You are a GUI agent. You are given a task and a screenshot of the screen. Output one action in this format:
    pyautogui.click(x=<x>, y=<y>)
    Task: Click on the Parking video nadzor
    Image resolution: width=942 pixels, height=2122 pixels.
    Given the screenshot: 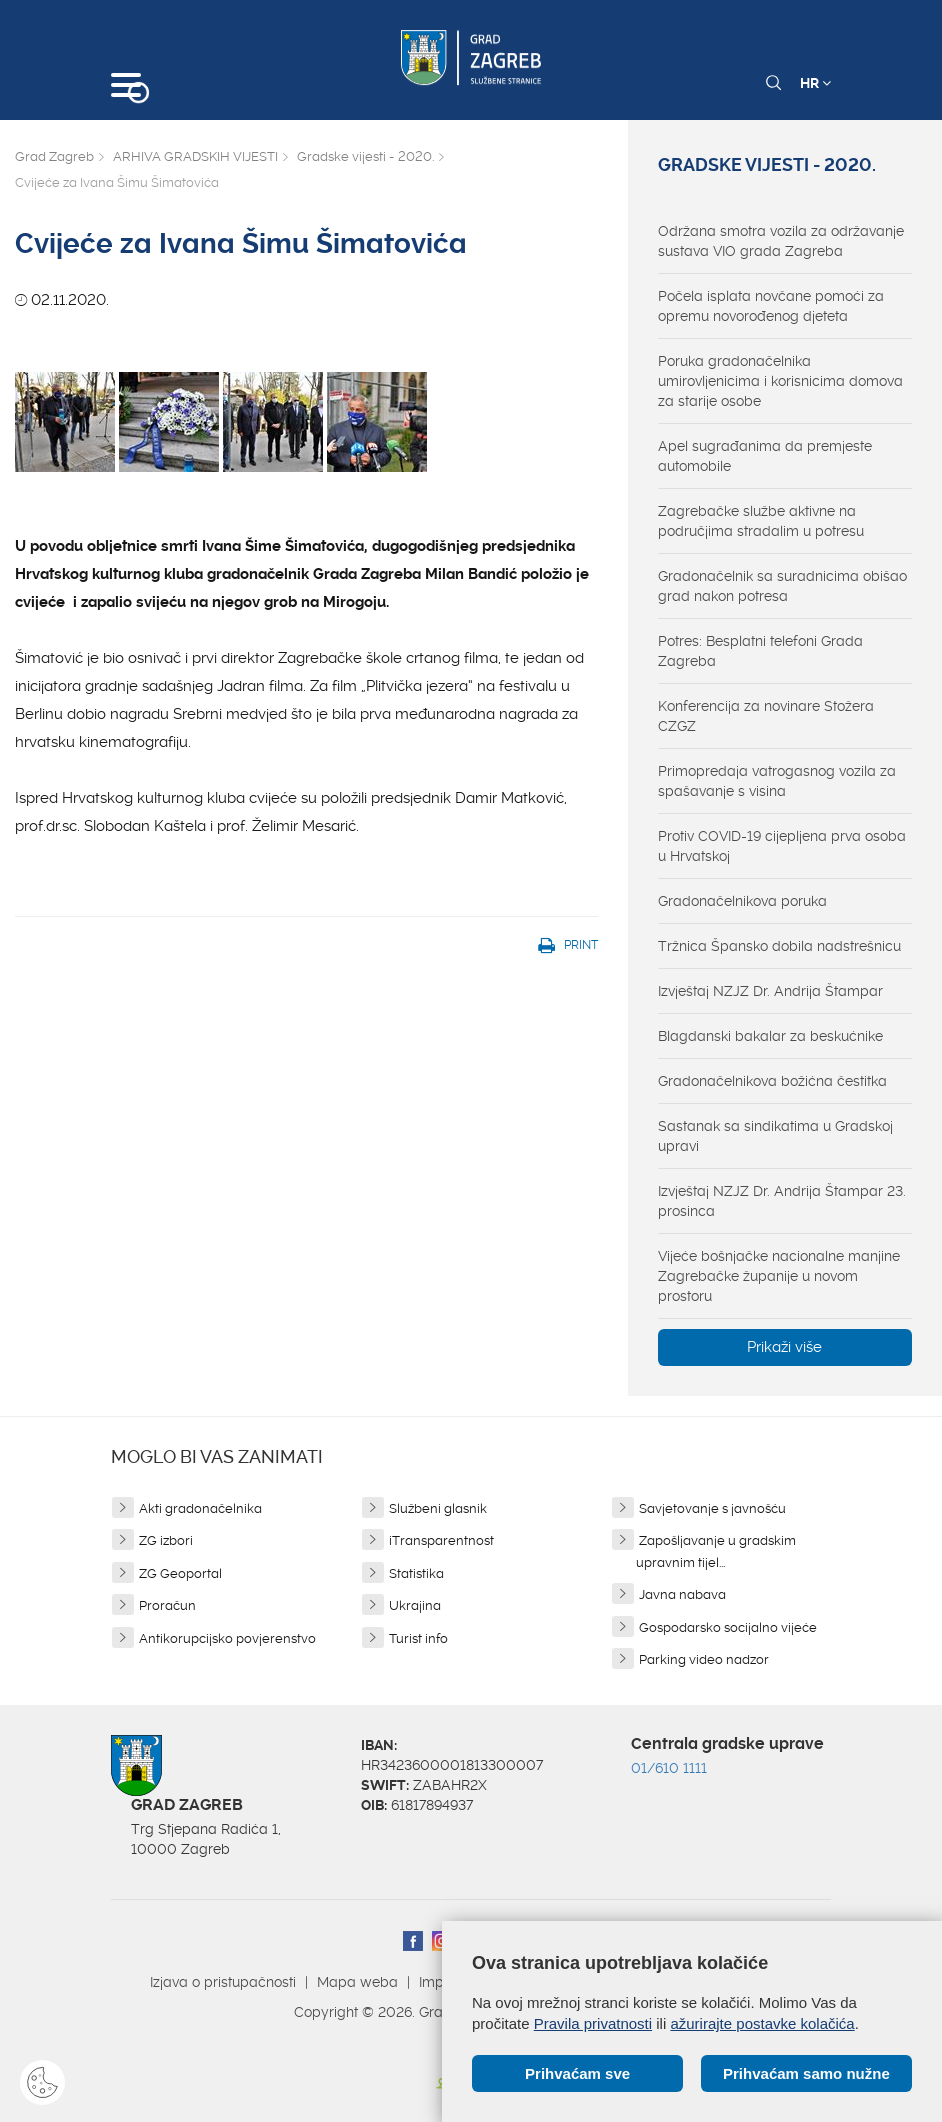 What is the action you would take?
    pyautogui.click(x=704, y=1659)
    